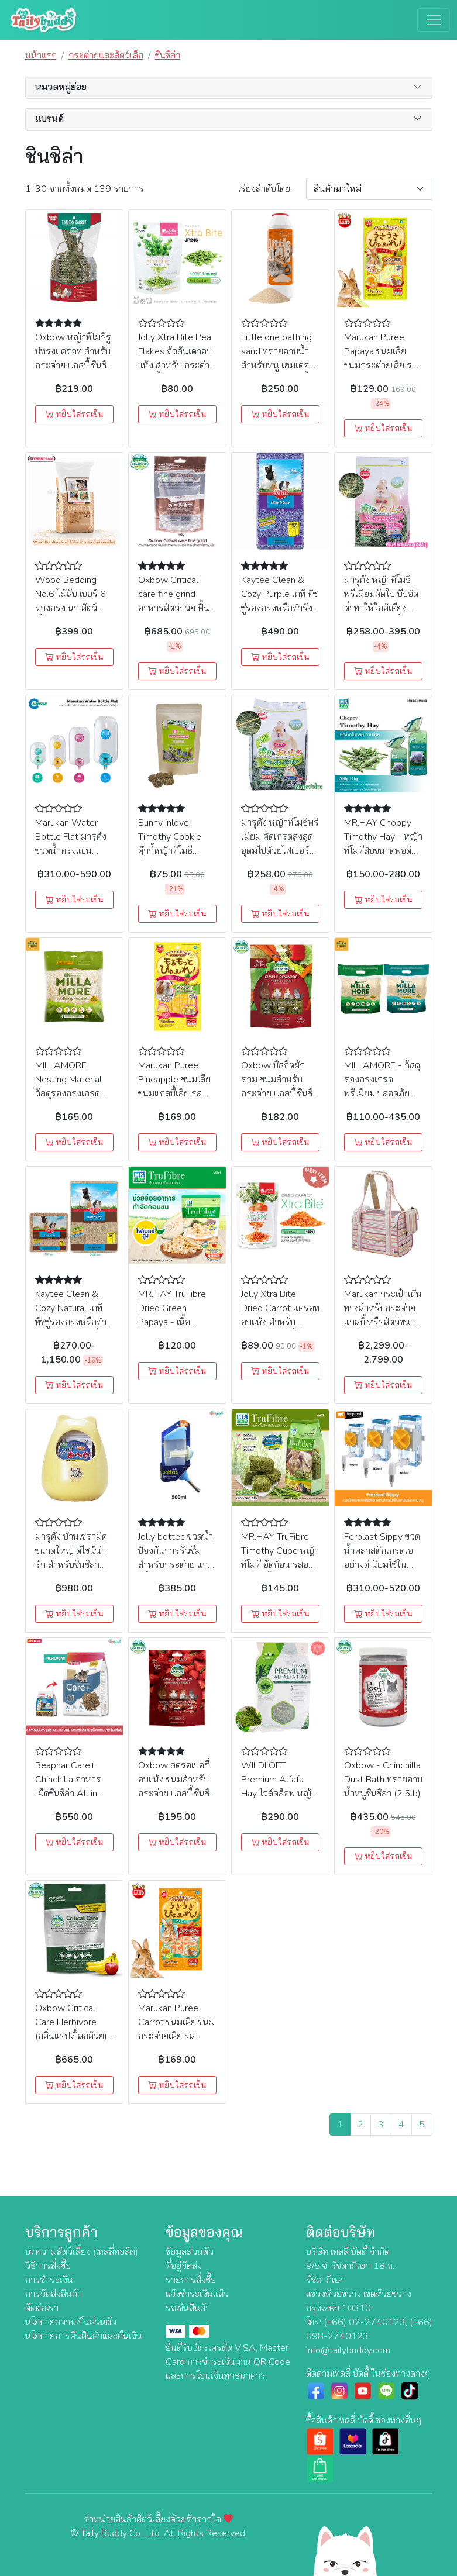  What do you see at coordinates (70, 2322) in the screenshot?
I see `นโยบายความเป็นส่วนตัว` at bounding box center [70, 2322].